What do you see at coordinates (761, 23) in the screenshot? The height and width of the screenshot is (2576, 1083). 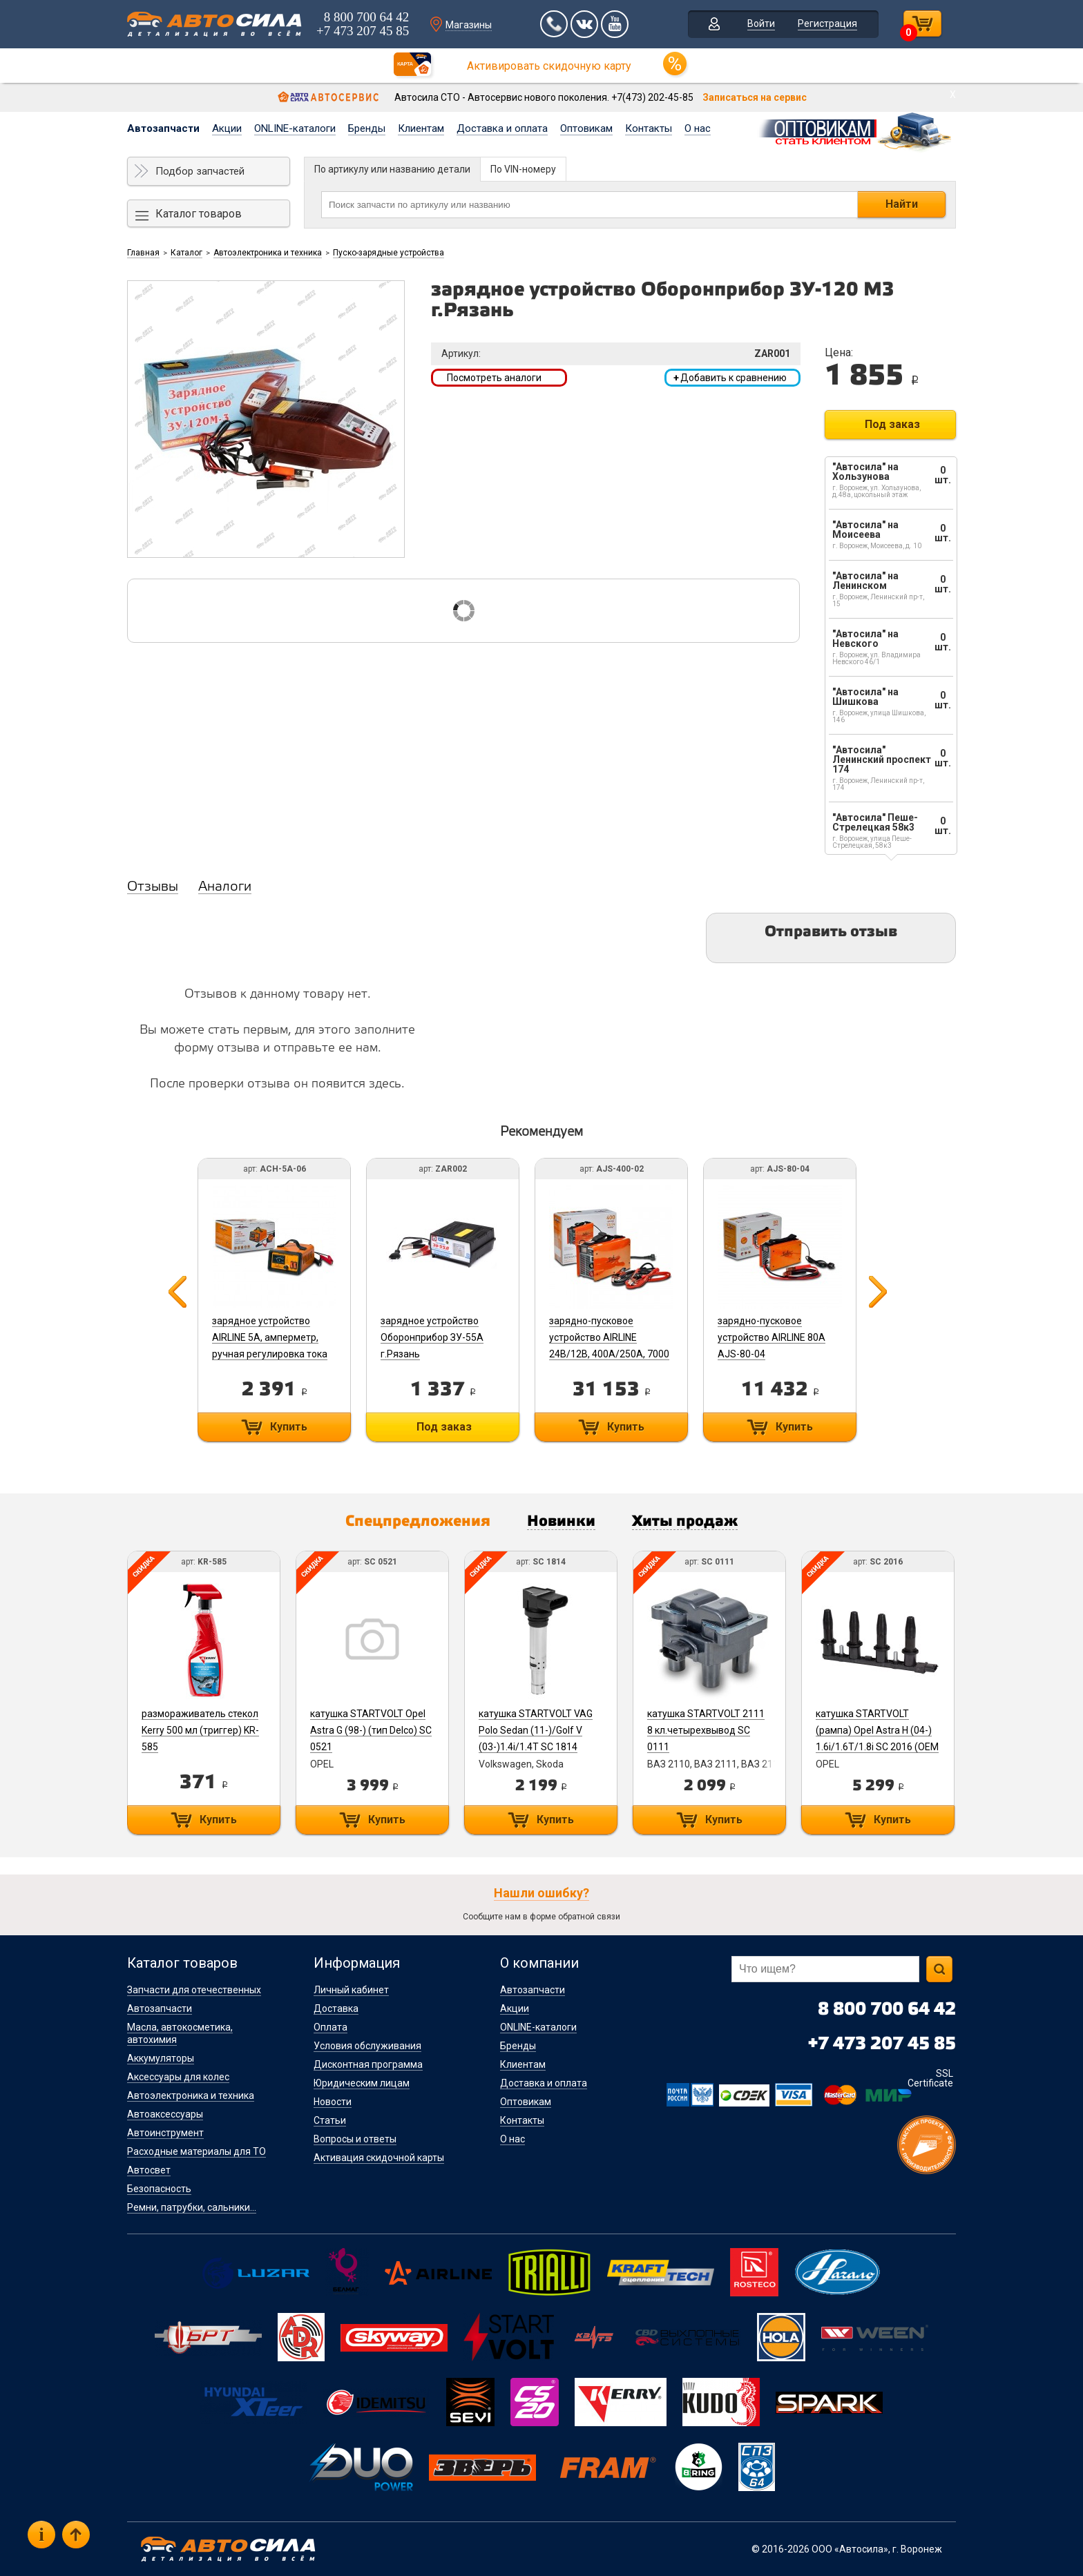 I see `Войти` at bounding box center [761, 23].